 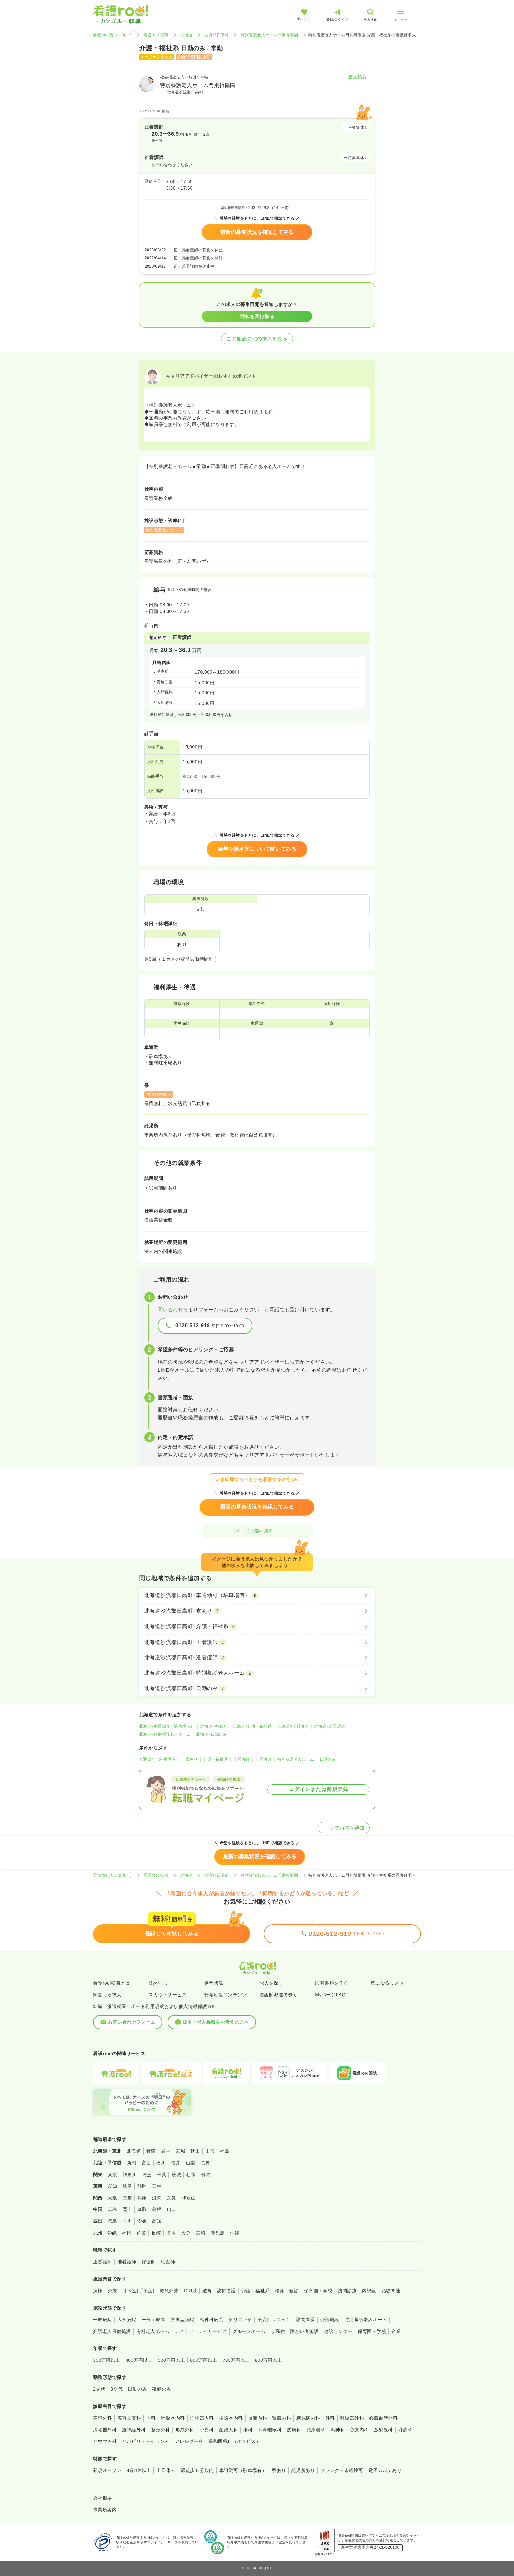 I want to click on 北海道×特別養護老人ホーム, so click(x=164, y=1734).